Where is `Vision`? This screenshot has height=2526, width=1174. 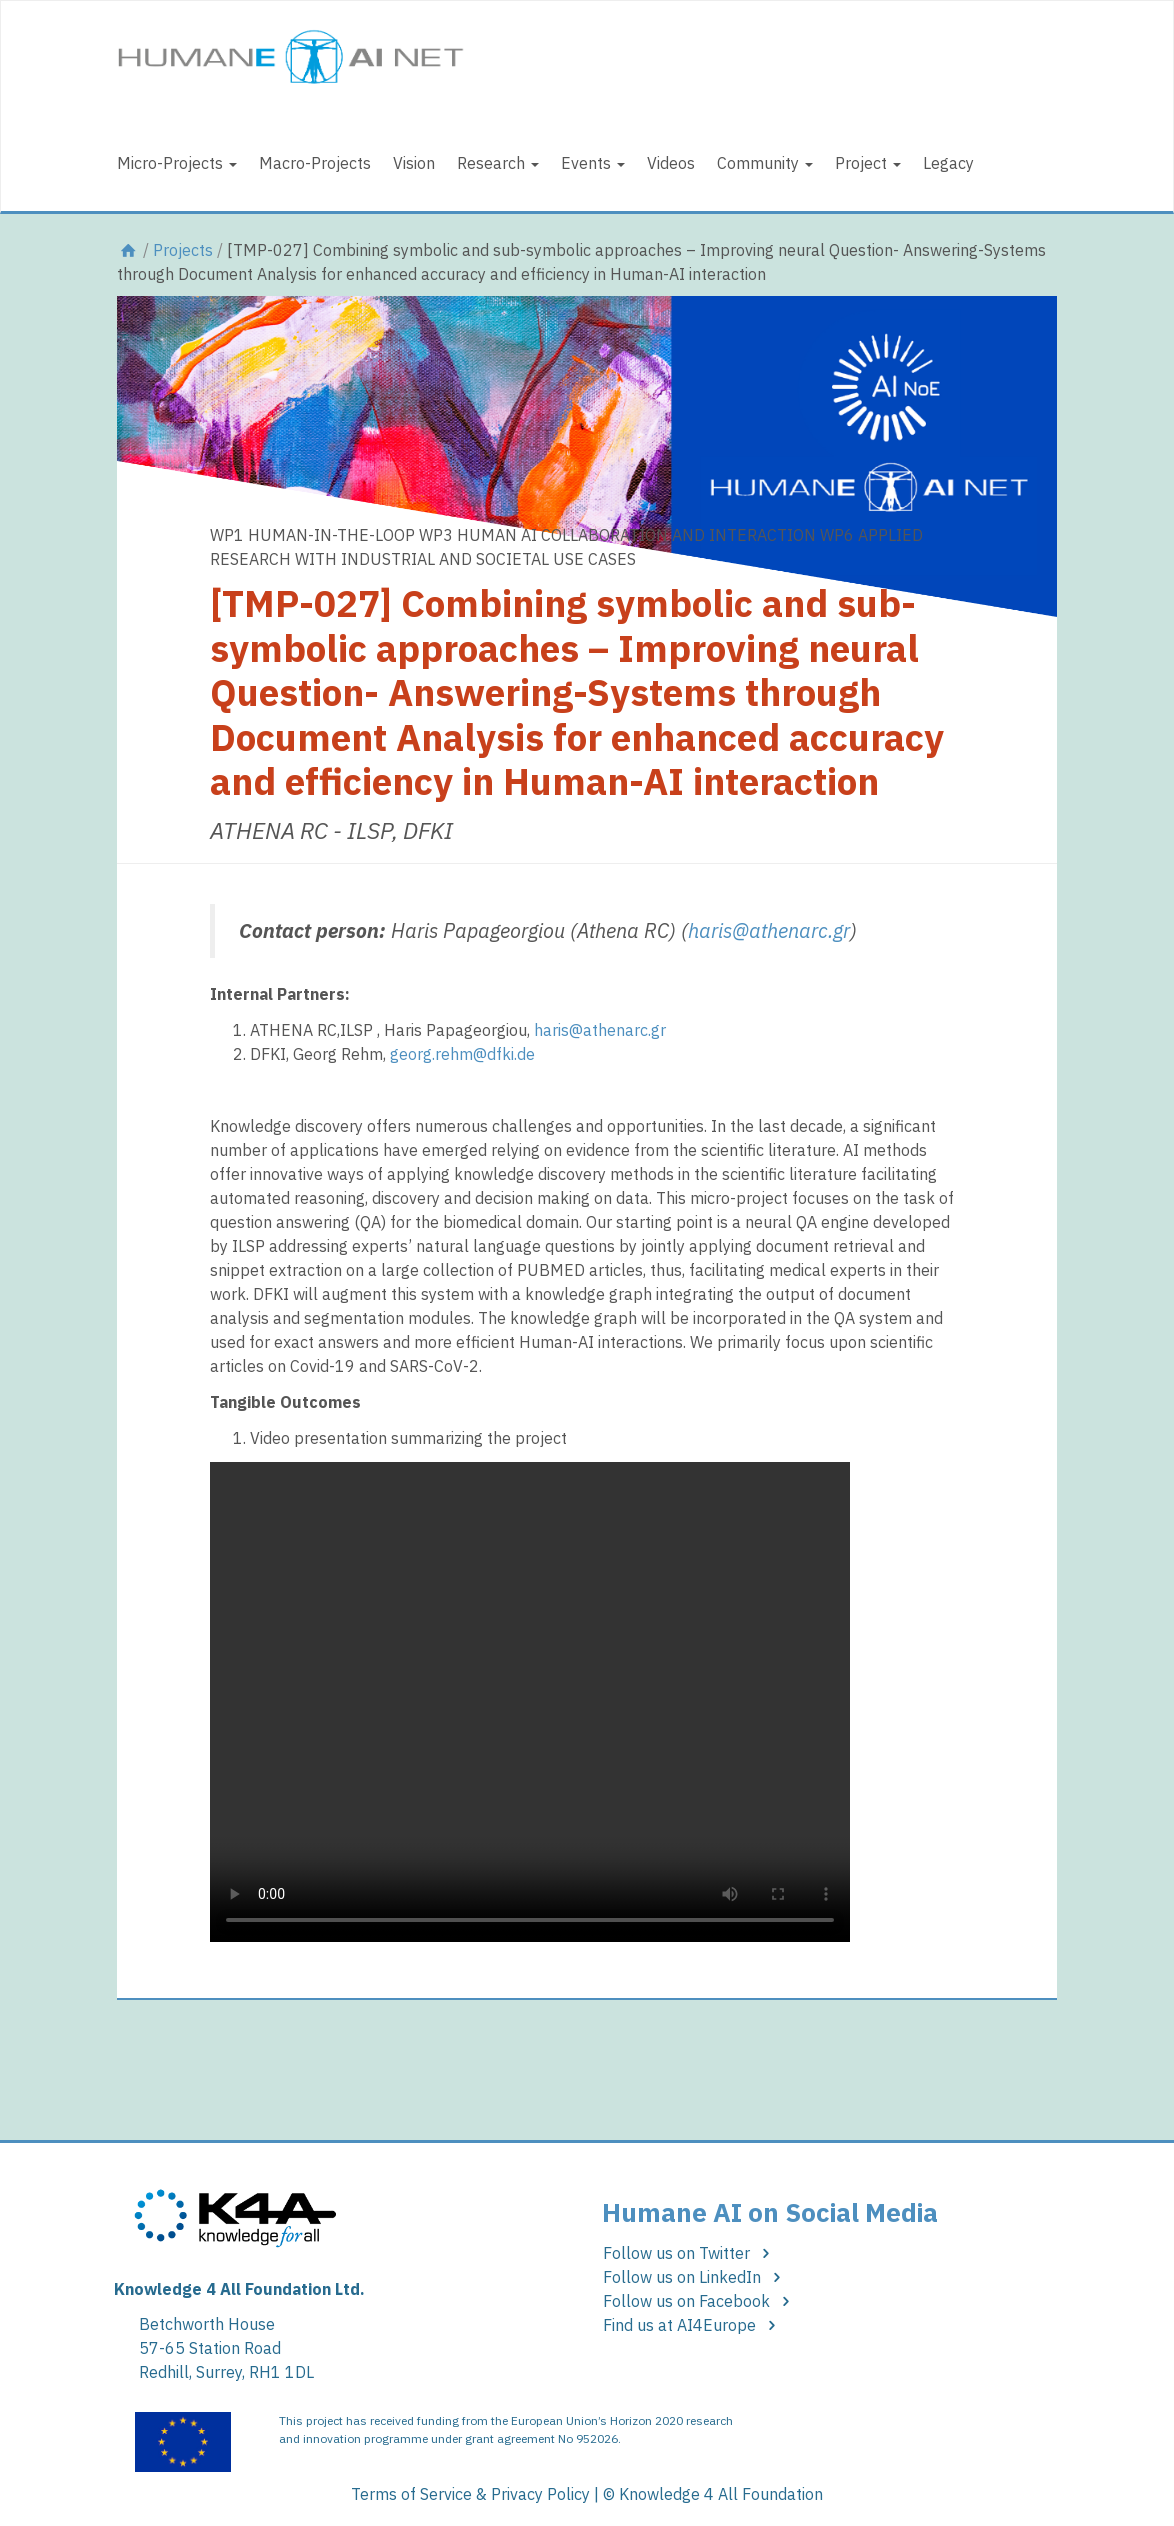 Vision is located at coordinates (414, 163).